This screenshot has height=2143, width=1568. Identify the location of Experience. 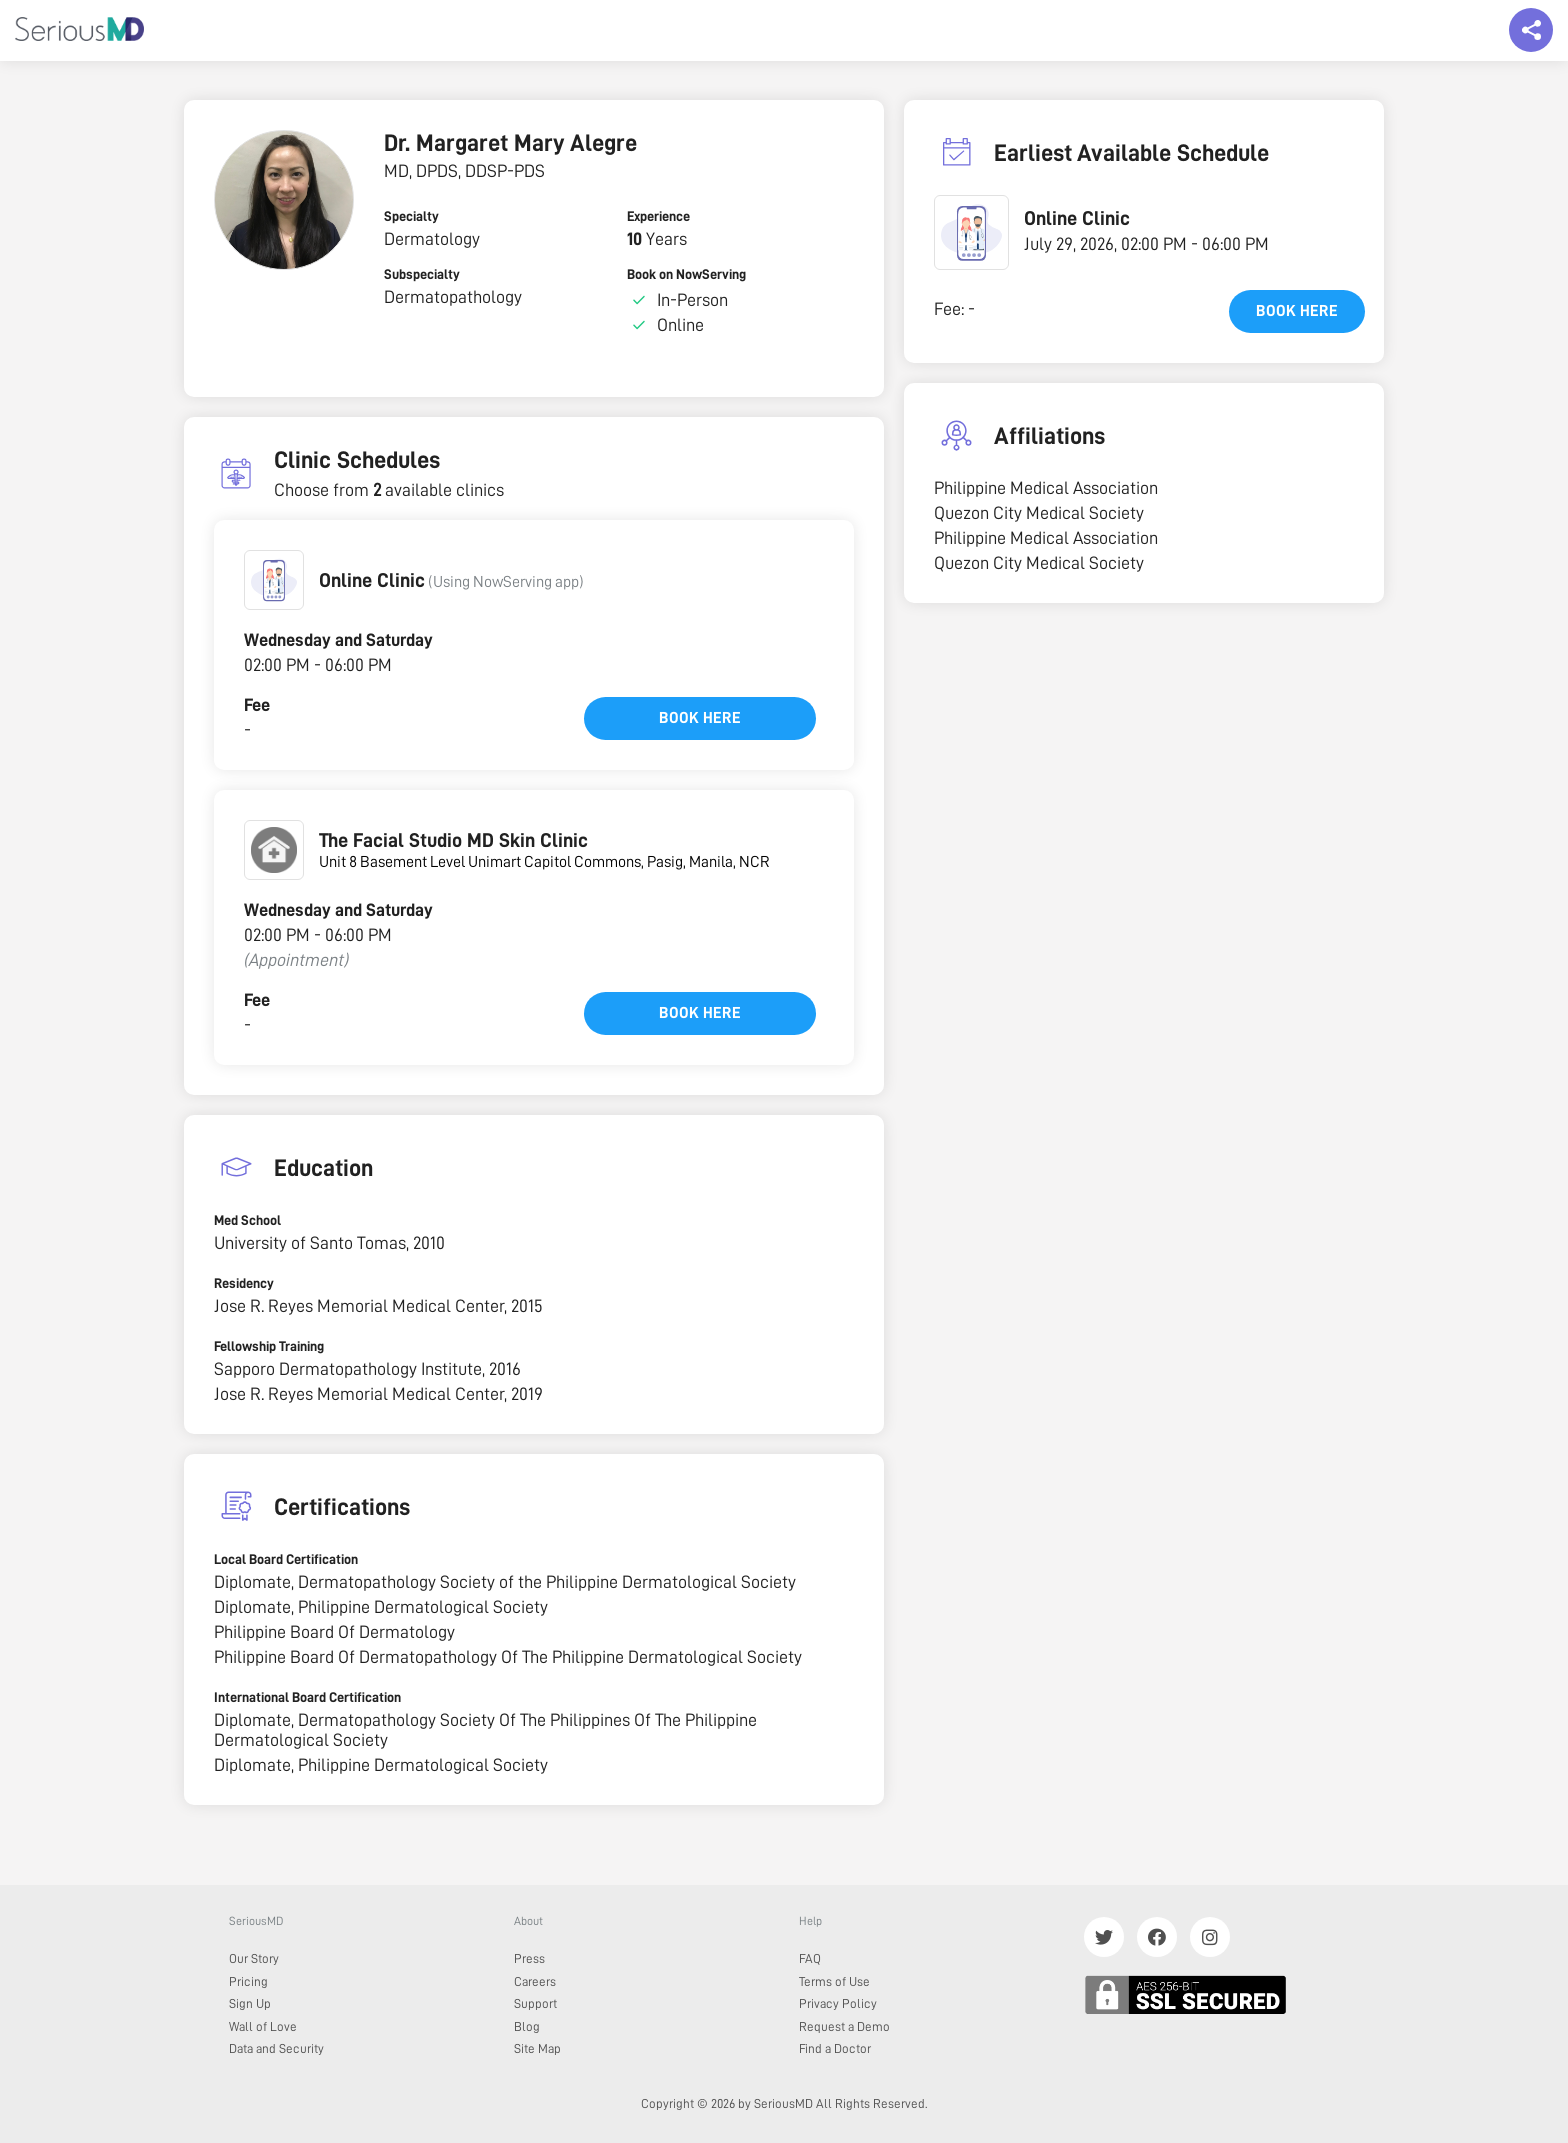
(658, 216).